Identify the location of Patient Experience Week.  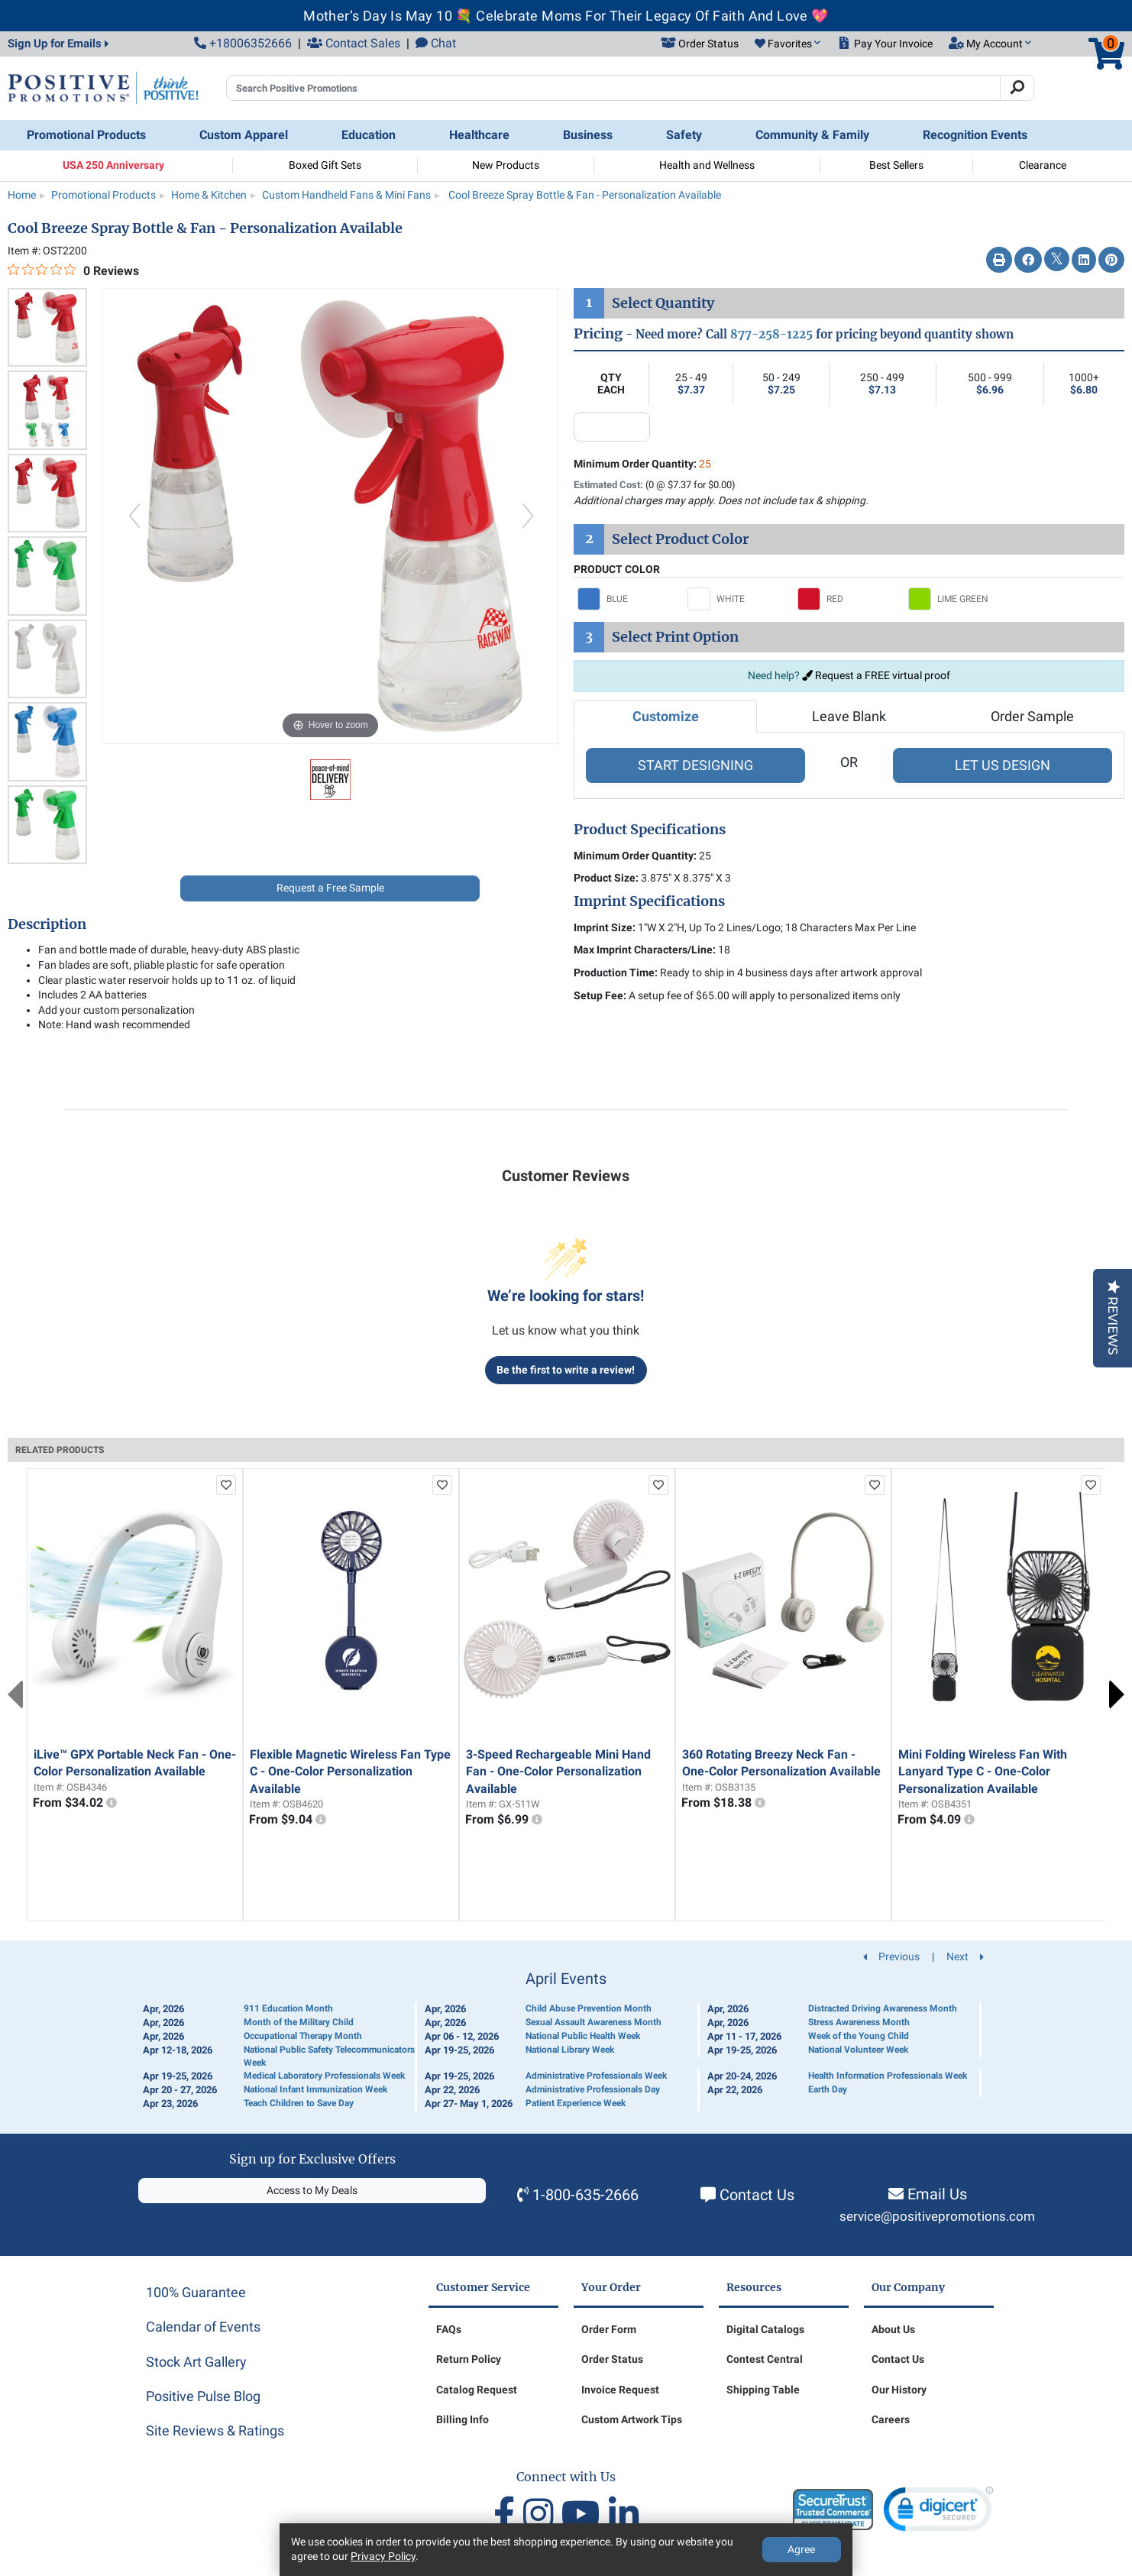
(576, 2103).